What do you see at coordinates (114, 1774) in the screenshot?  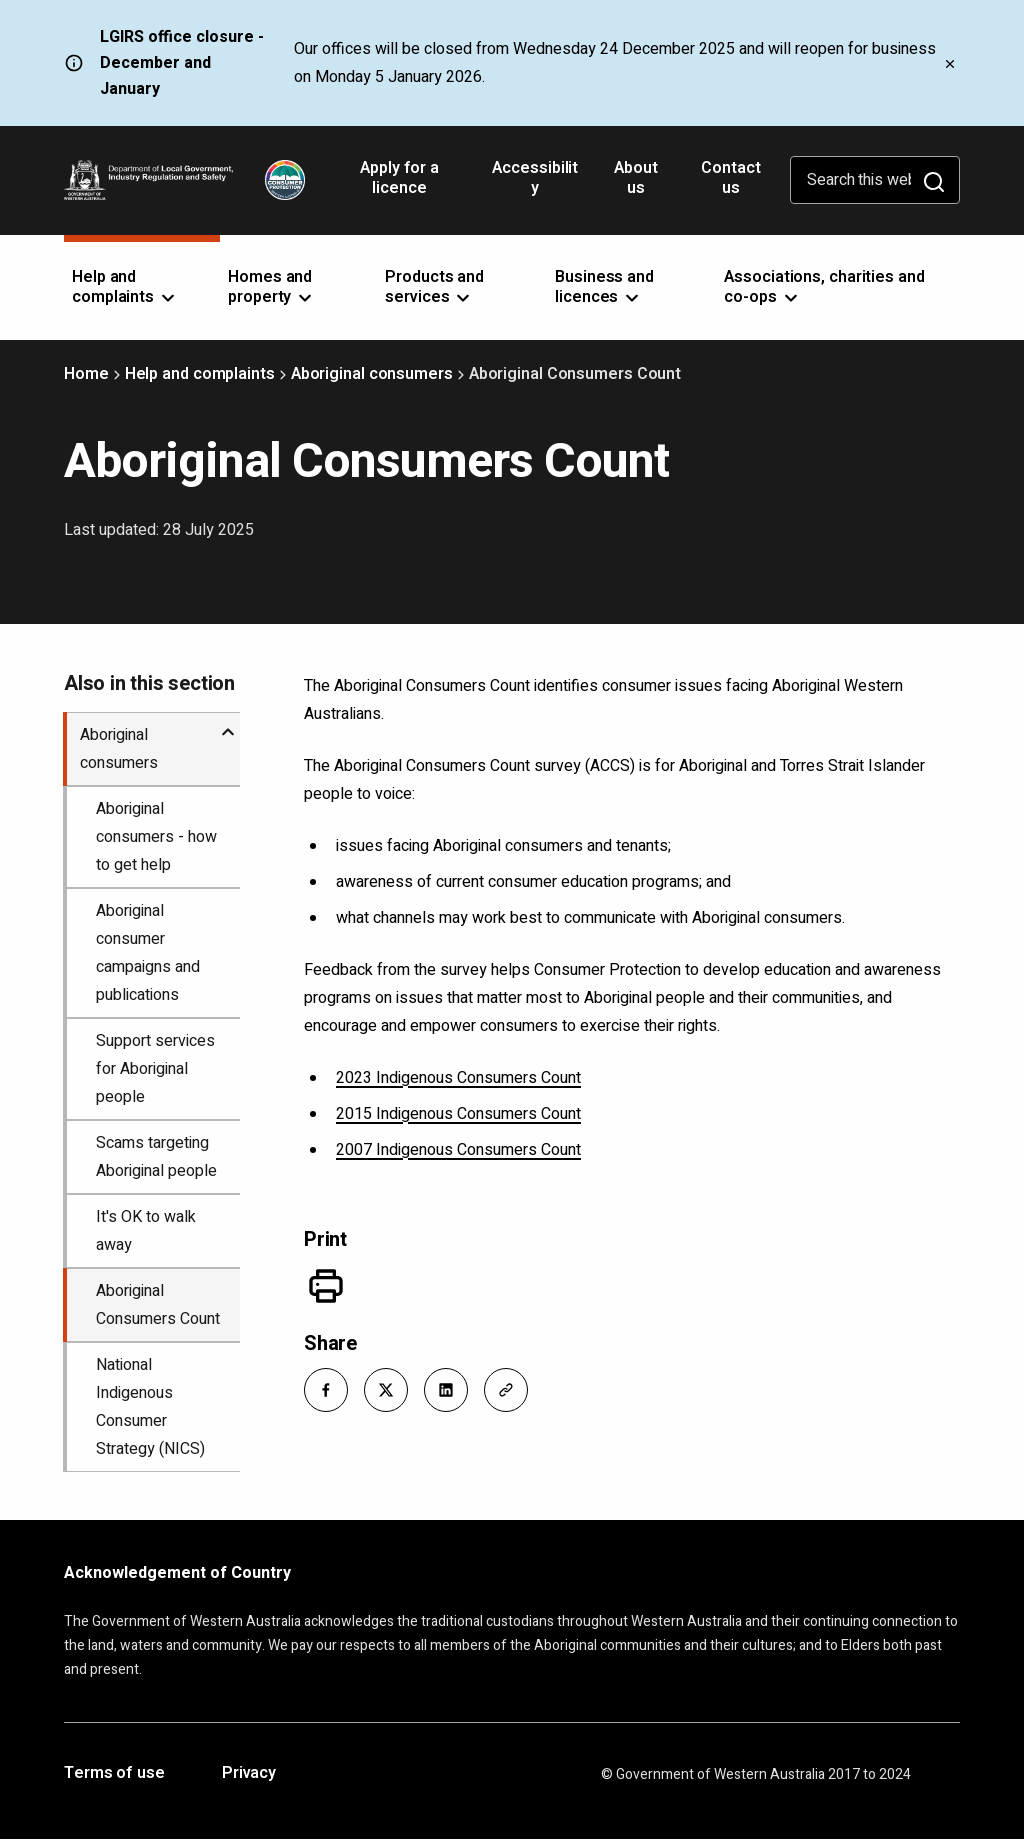 I see `Terms of use [Opens in a new tab]` at bounding box center [114, 1774].